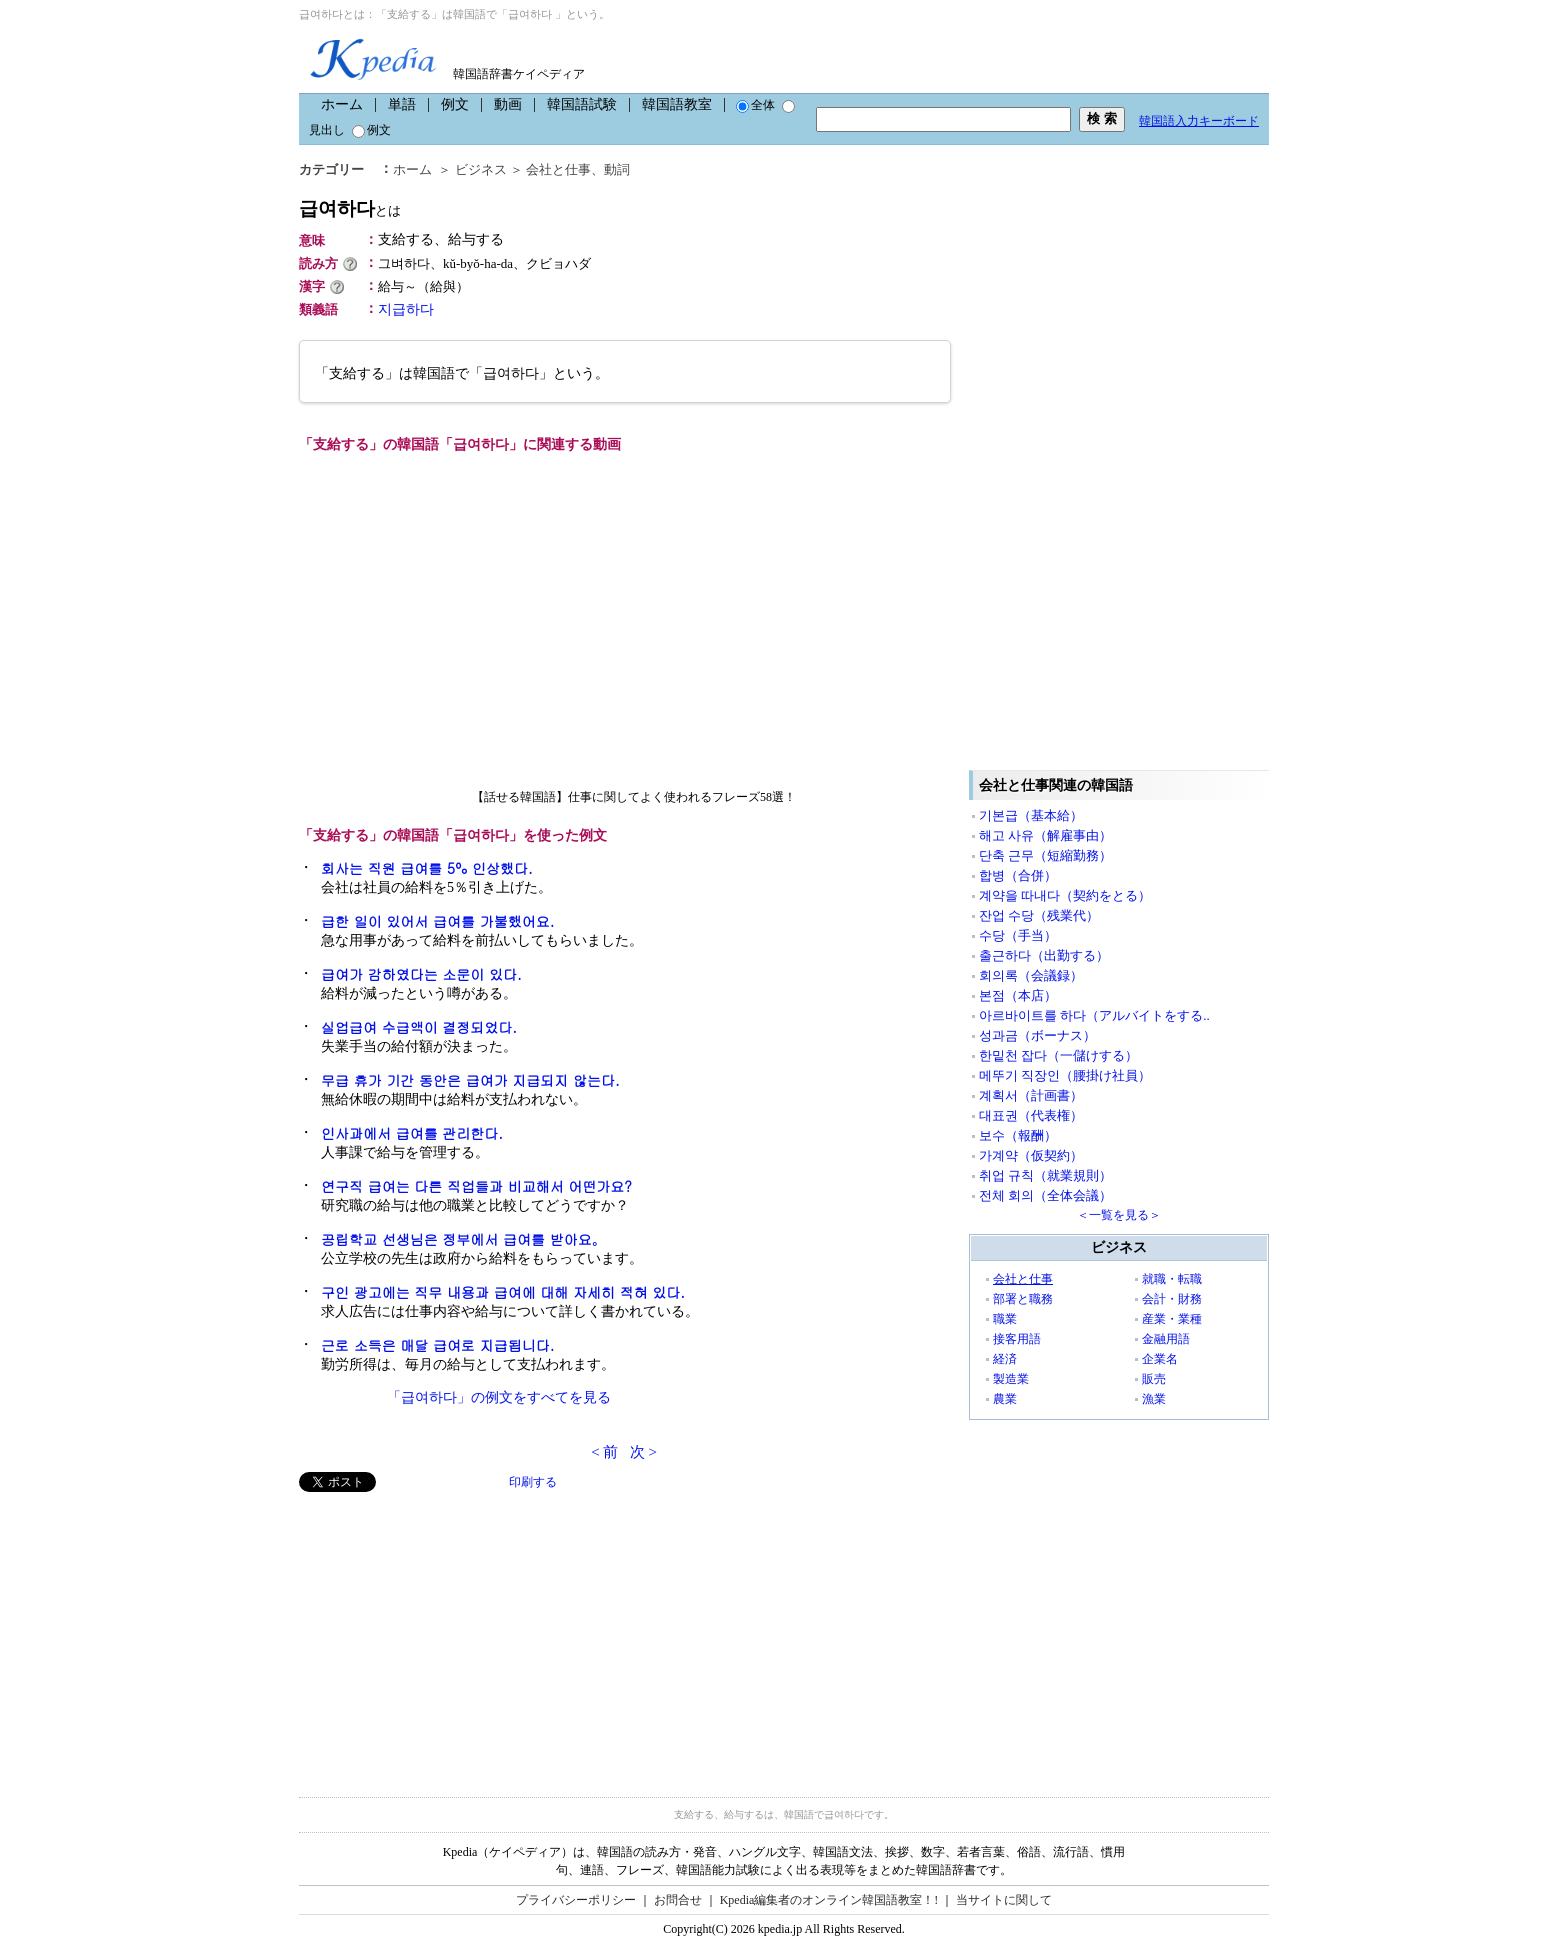 The height and width of the screenshot is (1948, 1568). I want to click on 部署と職務, so click(1023, 1299).